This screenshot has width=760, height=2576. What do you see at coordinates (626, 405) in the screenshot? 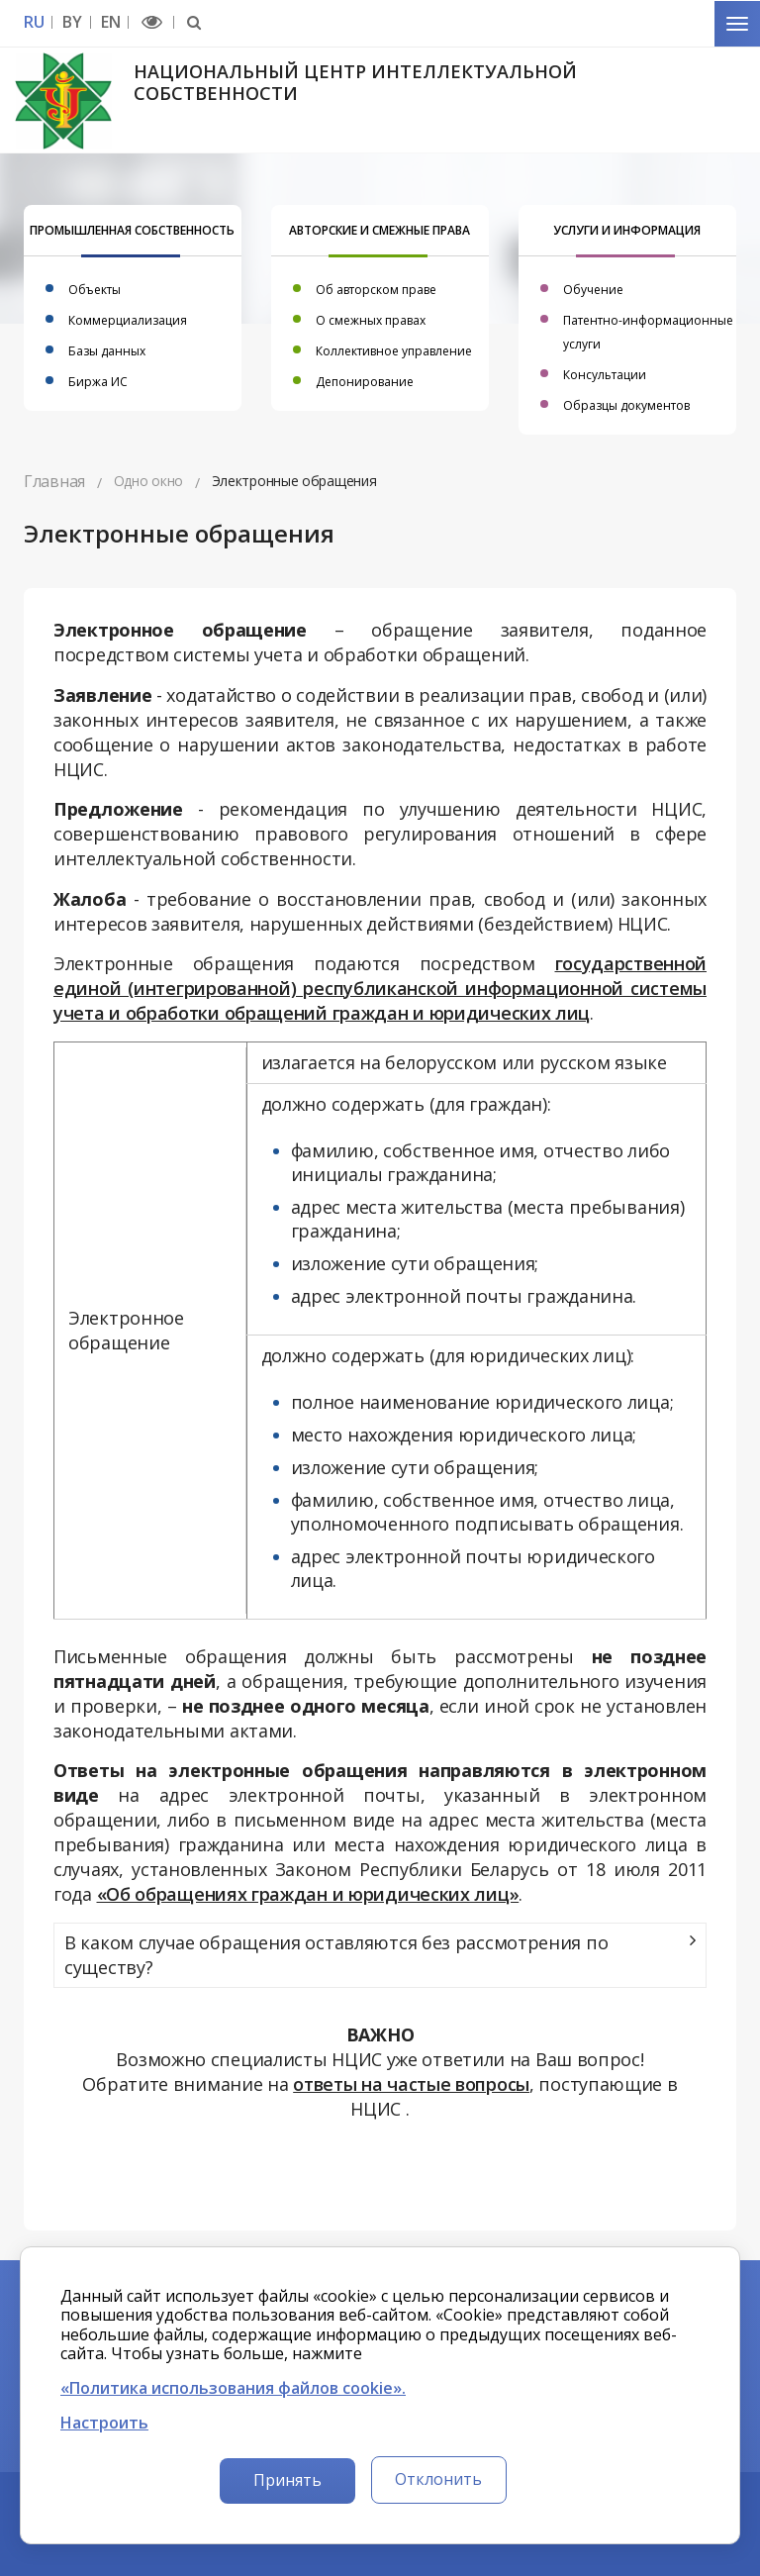
I see `Образцы документов` at bounding box center [626, 405].